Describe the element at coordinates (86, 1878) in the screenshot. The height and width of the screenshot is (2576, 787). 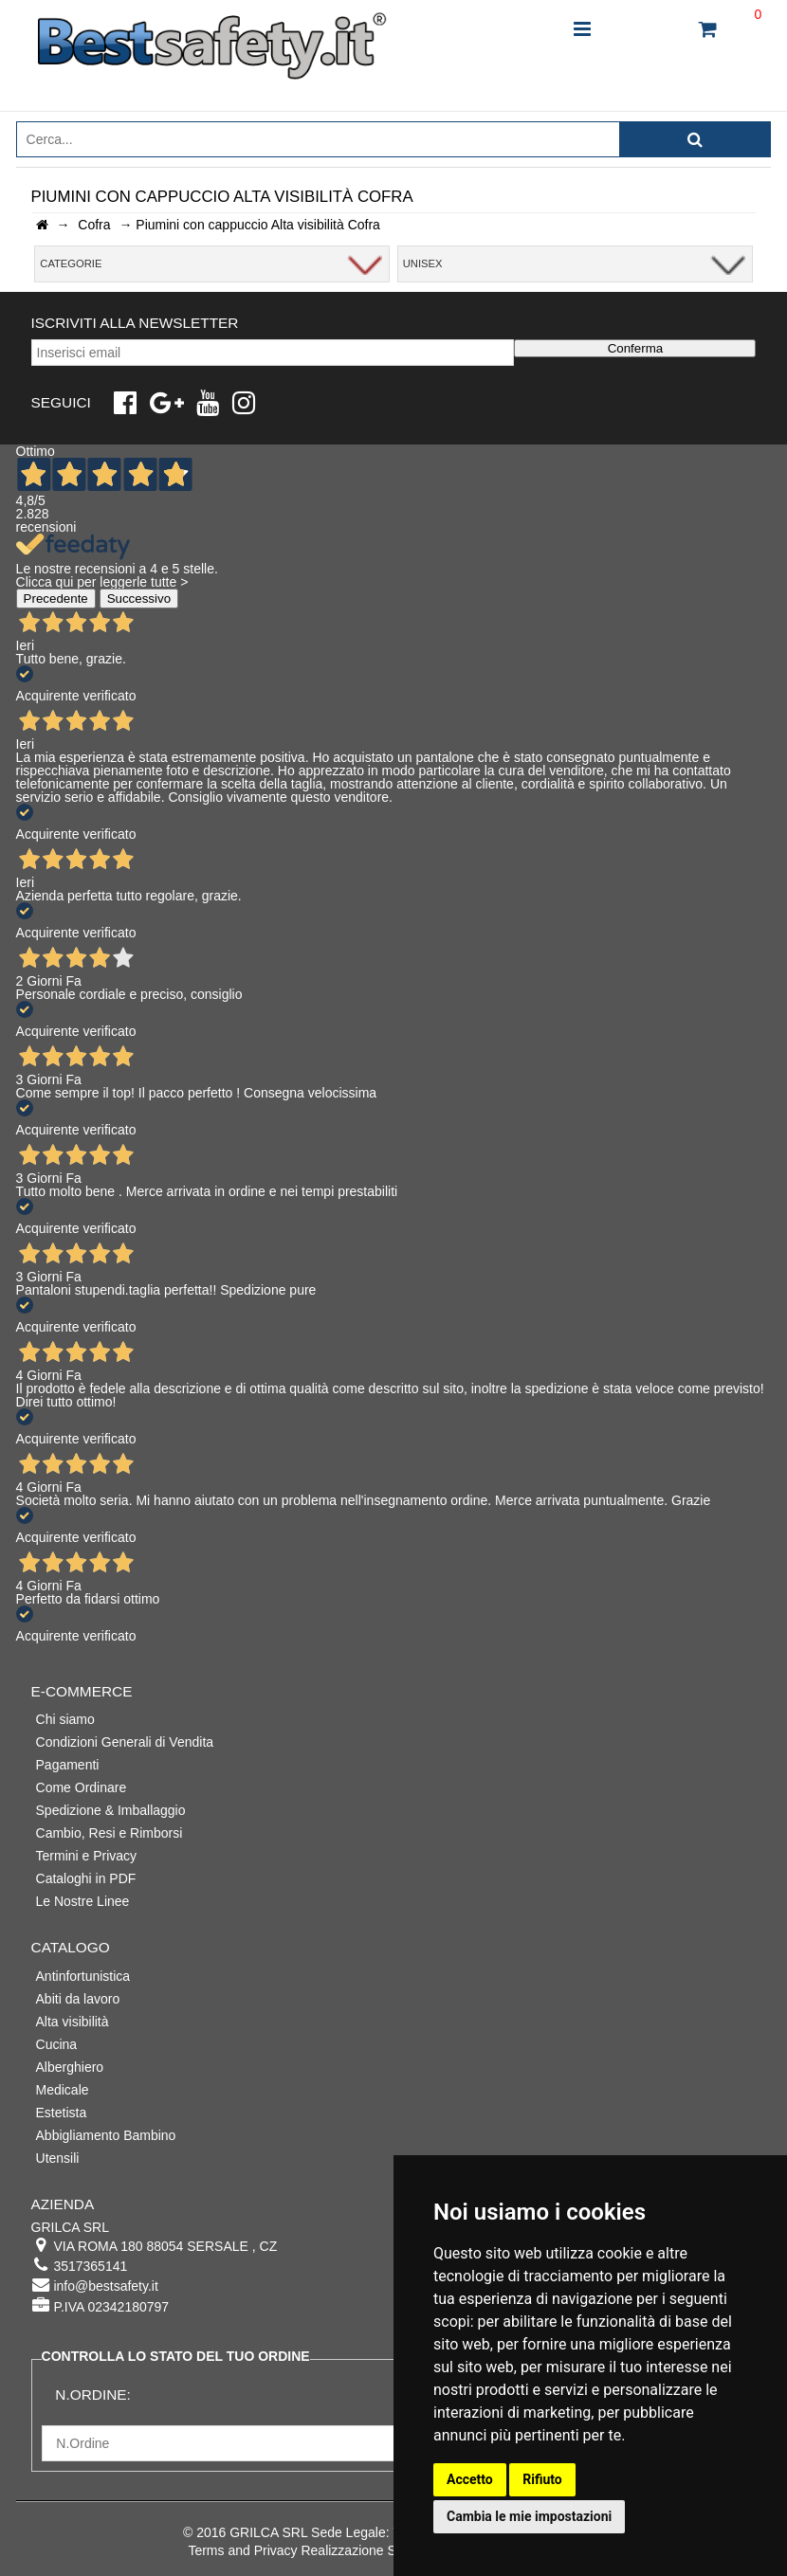
I see `Cataloghi in PDF` at that location.